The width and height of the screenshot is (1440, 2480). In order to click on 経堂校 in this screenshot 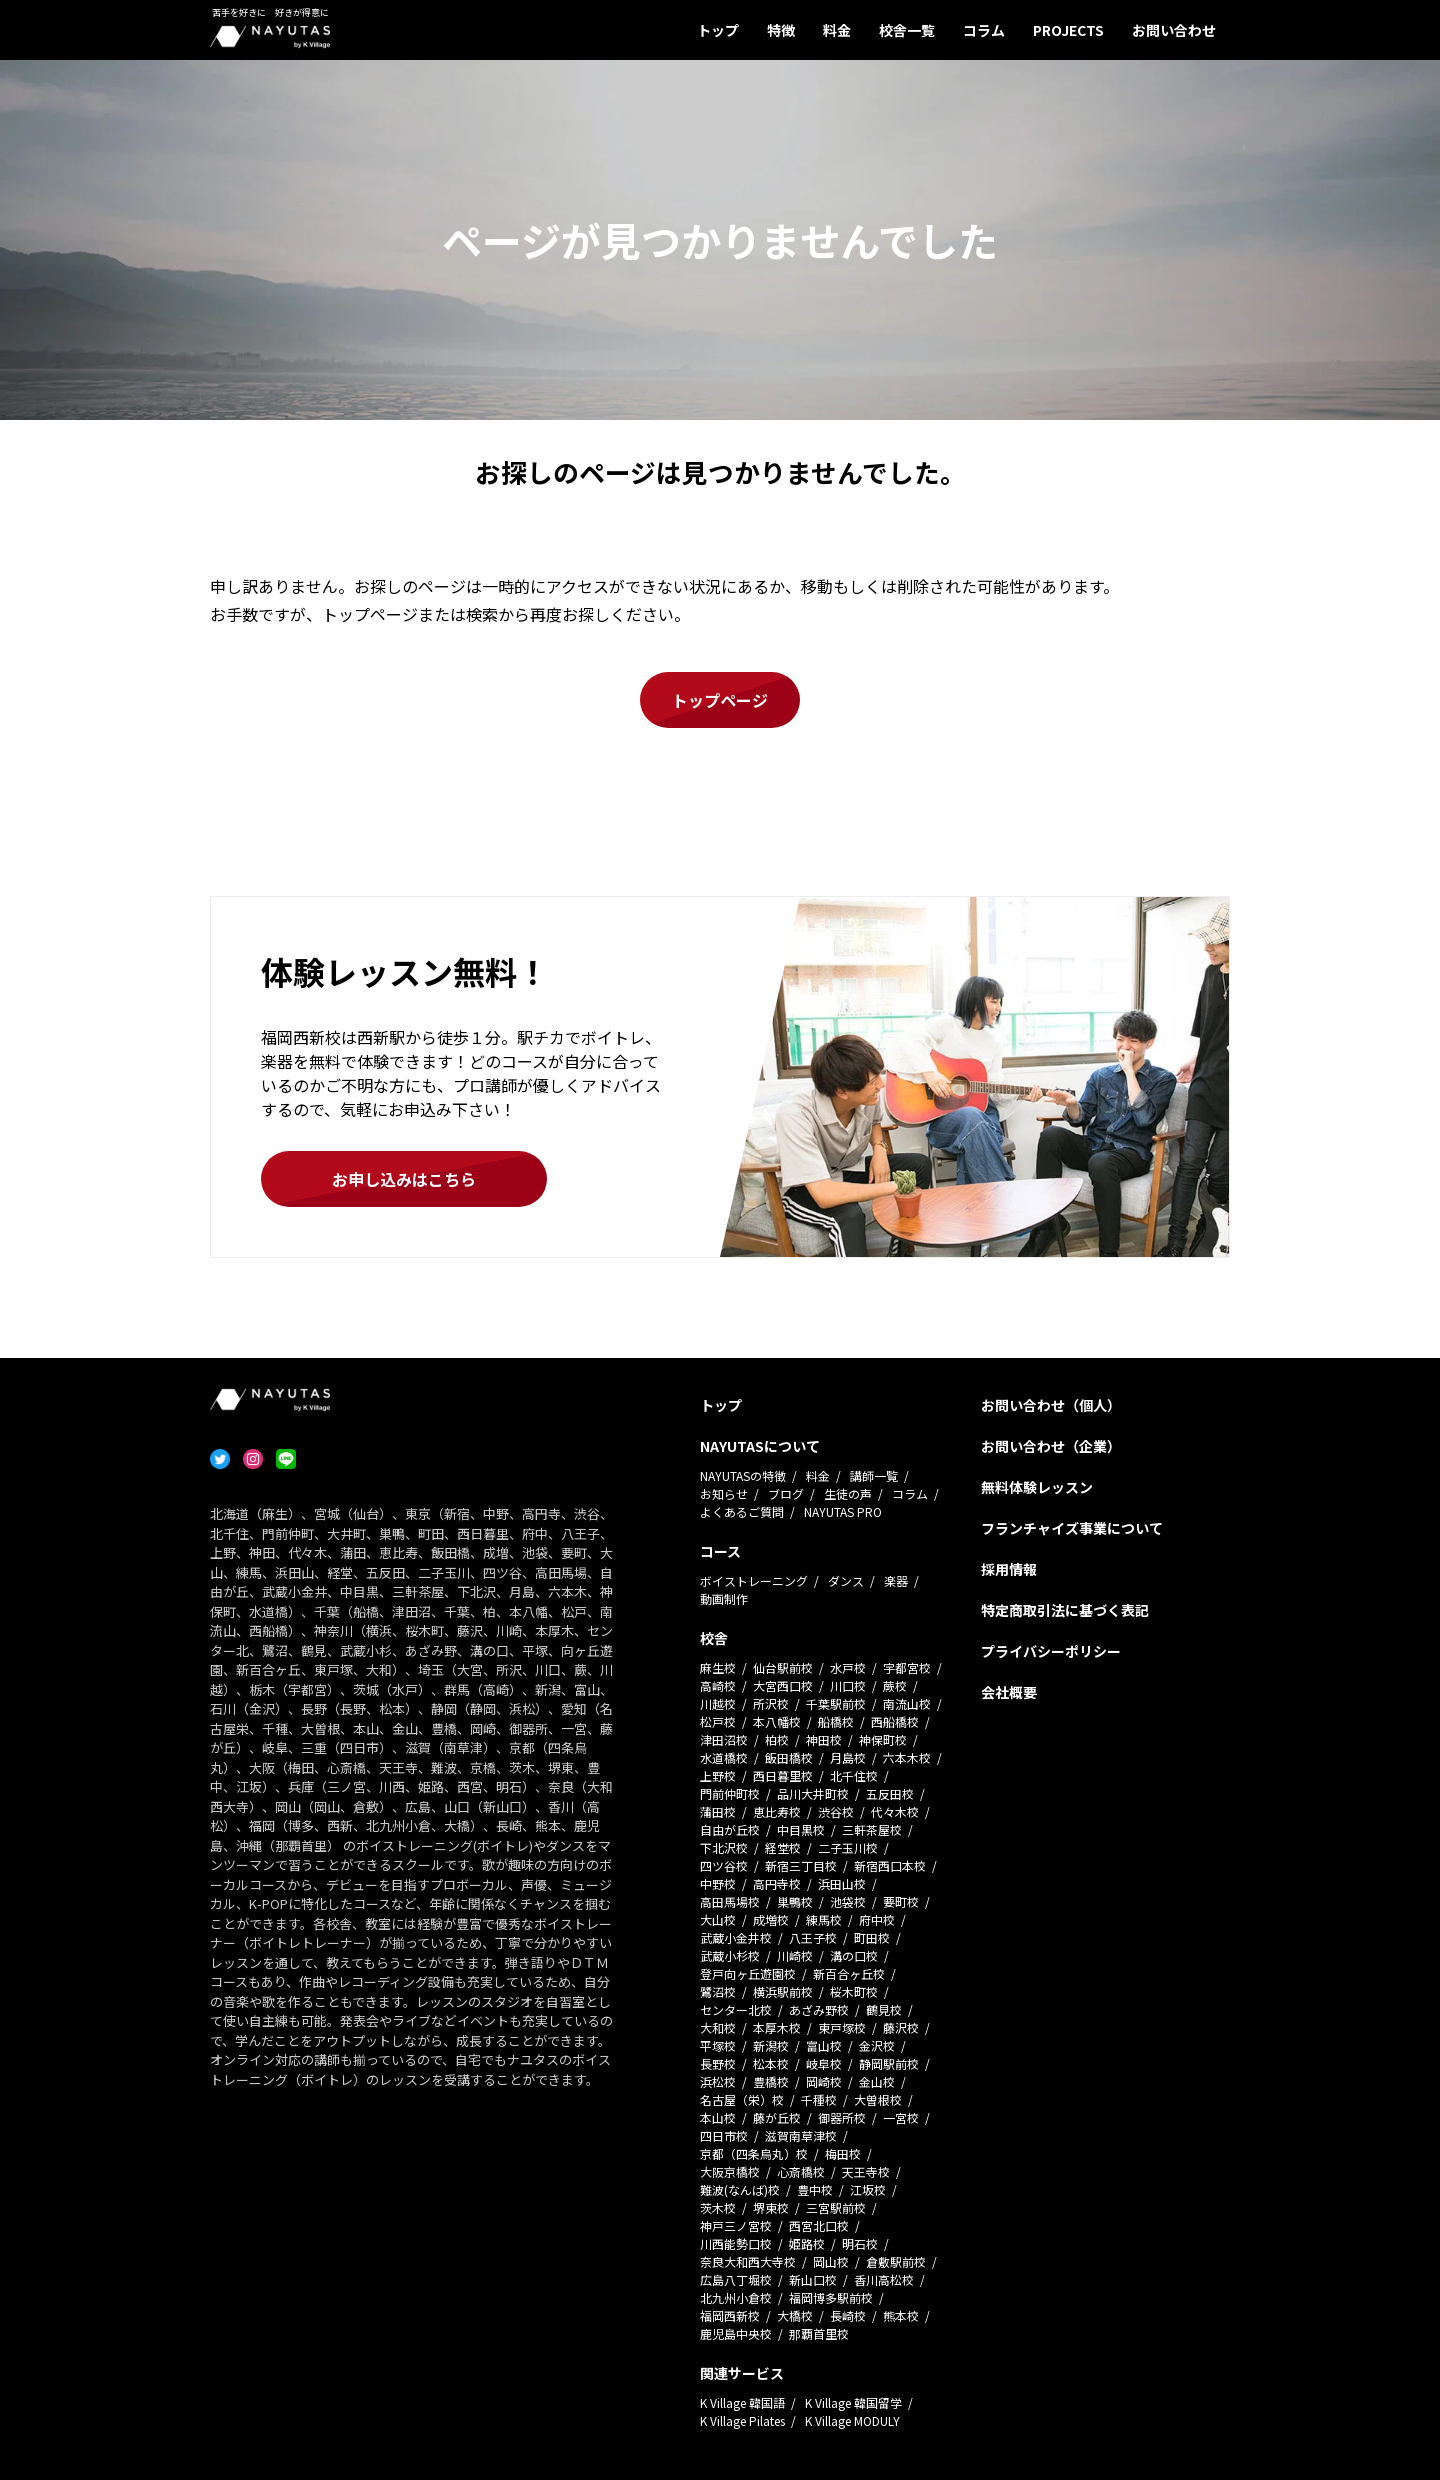, I will do `click(783, 1847)`.